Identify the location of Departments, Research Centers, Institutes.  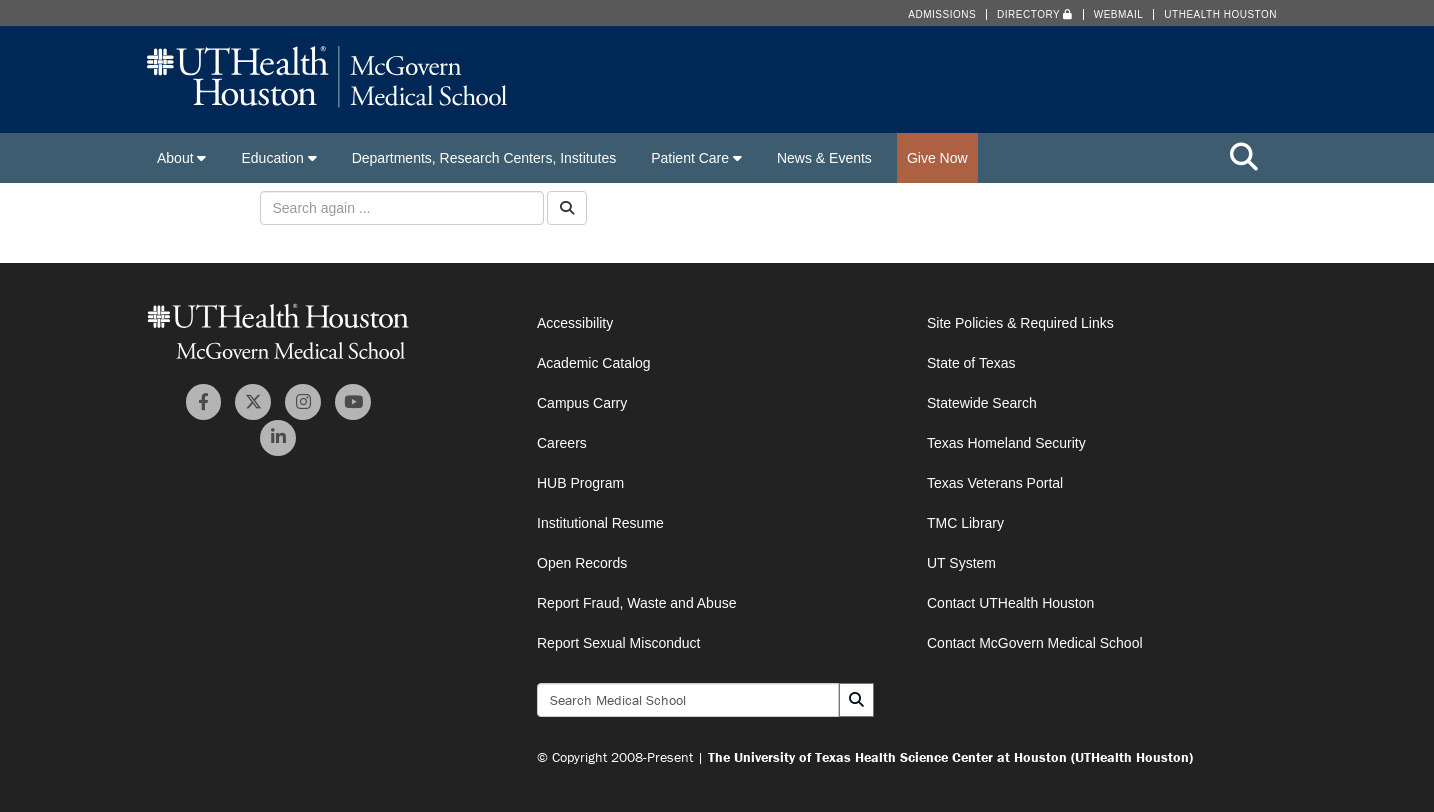
(484, 158).